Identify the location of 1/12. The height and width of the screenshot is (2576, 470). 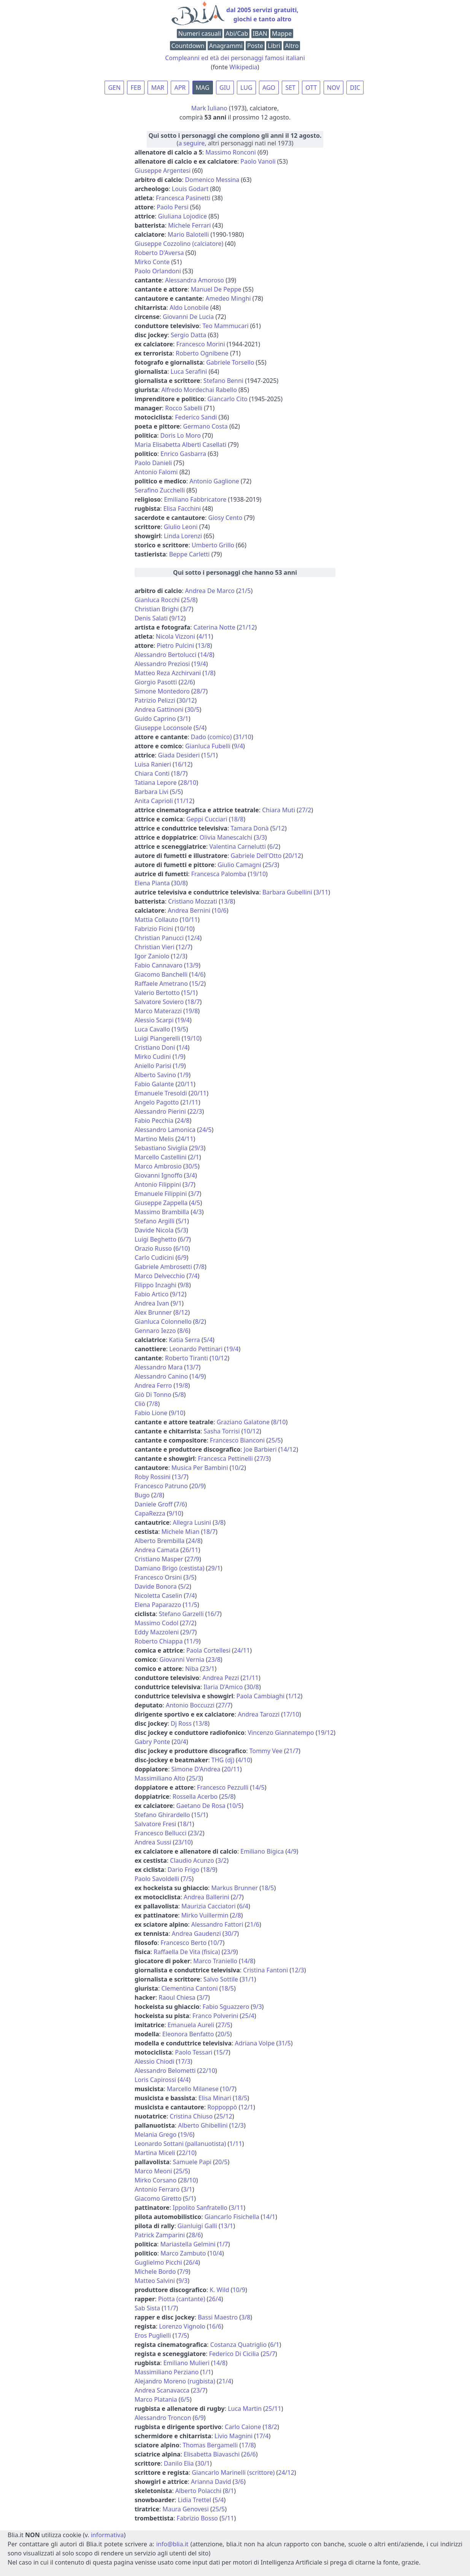
(294, 1696).